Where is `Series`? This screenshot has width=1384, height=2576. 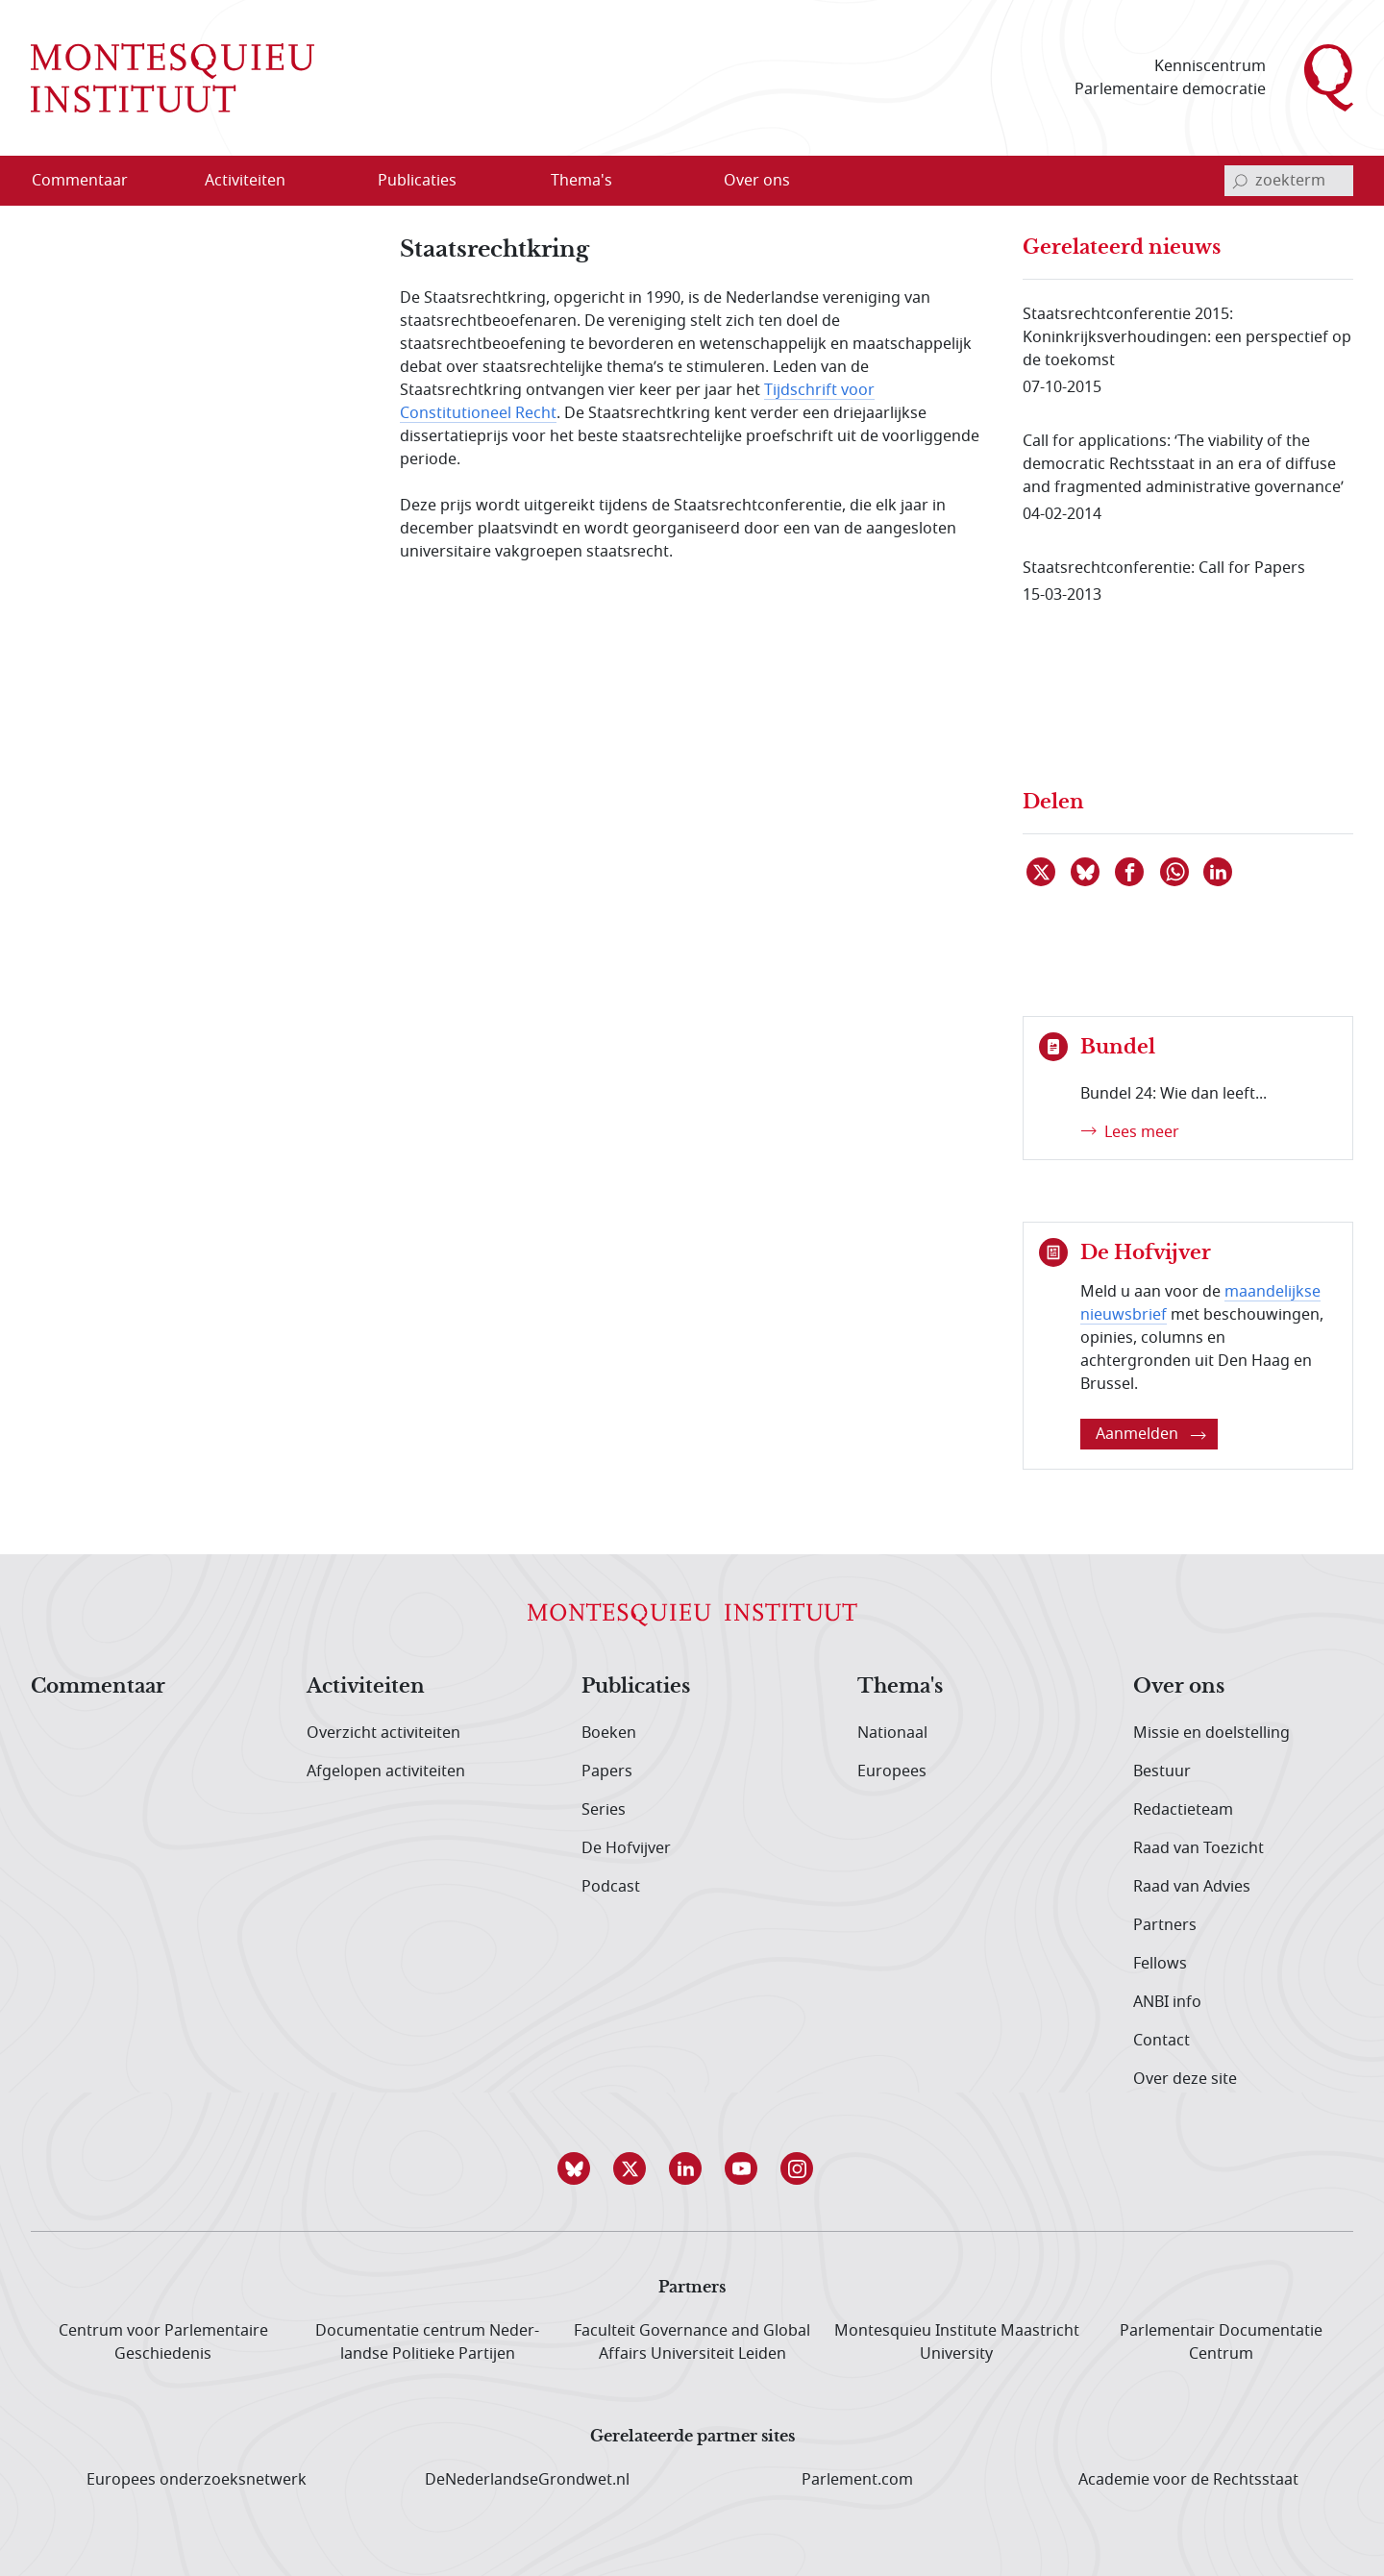
Series is located at coordinates (603, 1809).